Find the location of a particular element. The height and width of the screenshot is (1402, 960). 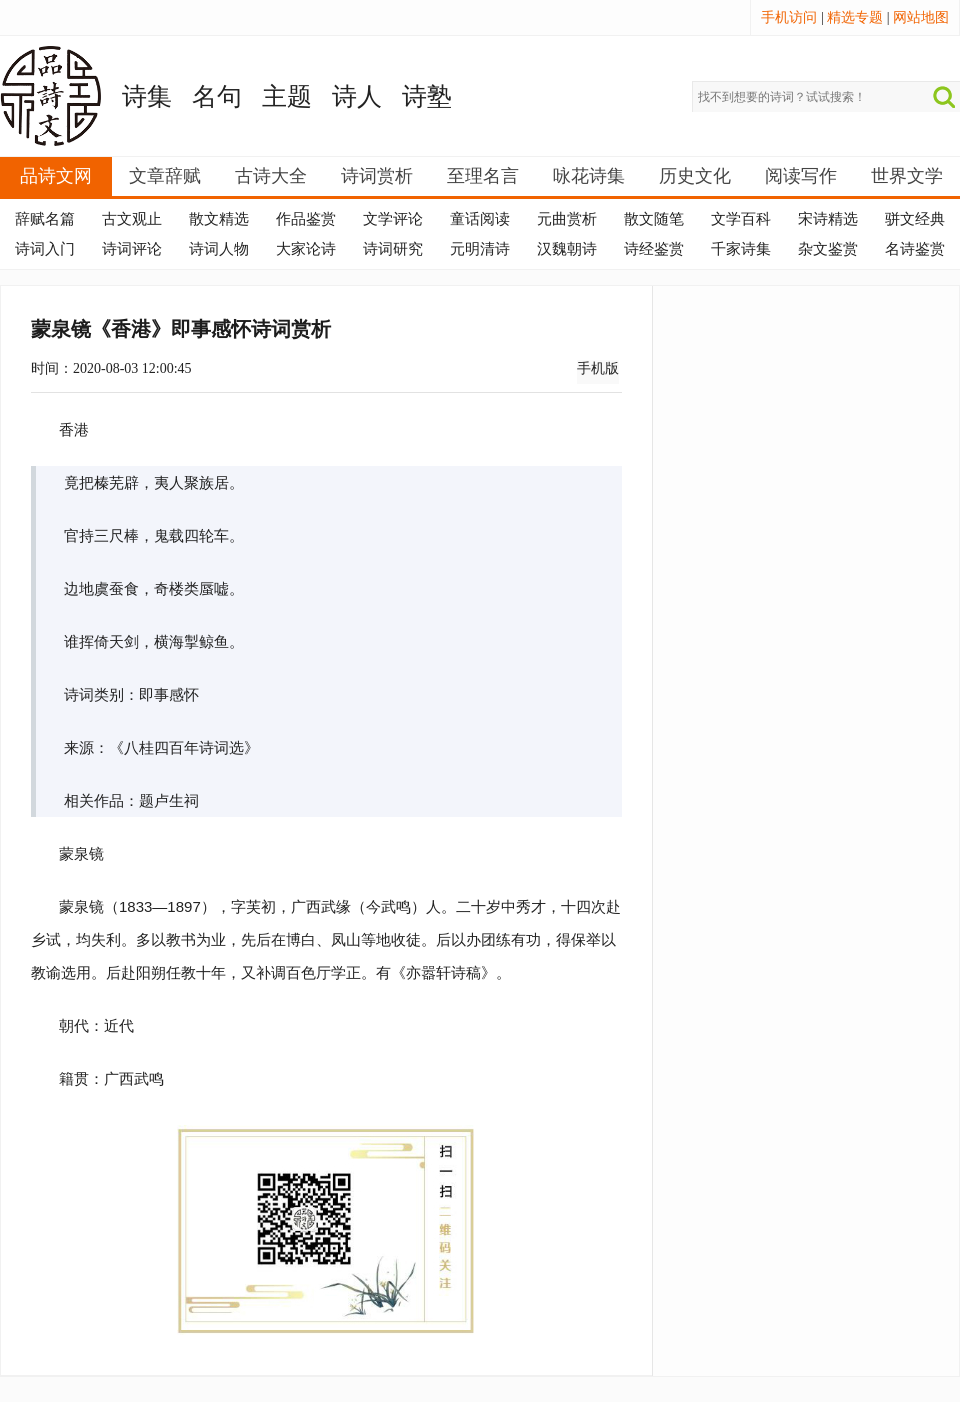

辞赋名篇 is located at coordinates (45, 219).